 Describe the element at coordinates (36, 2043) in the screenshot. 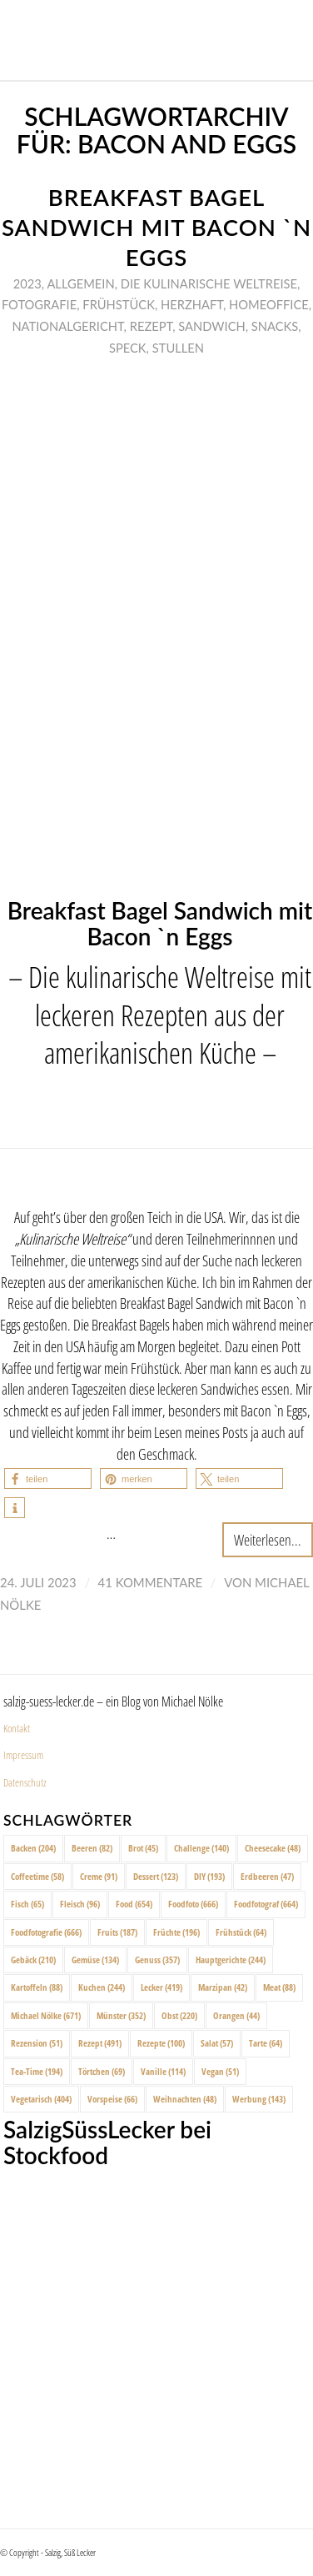

I see `Rezension [Rezension (51 Einträge)]` at that location.